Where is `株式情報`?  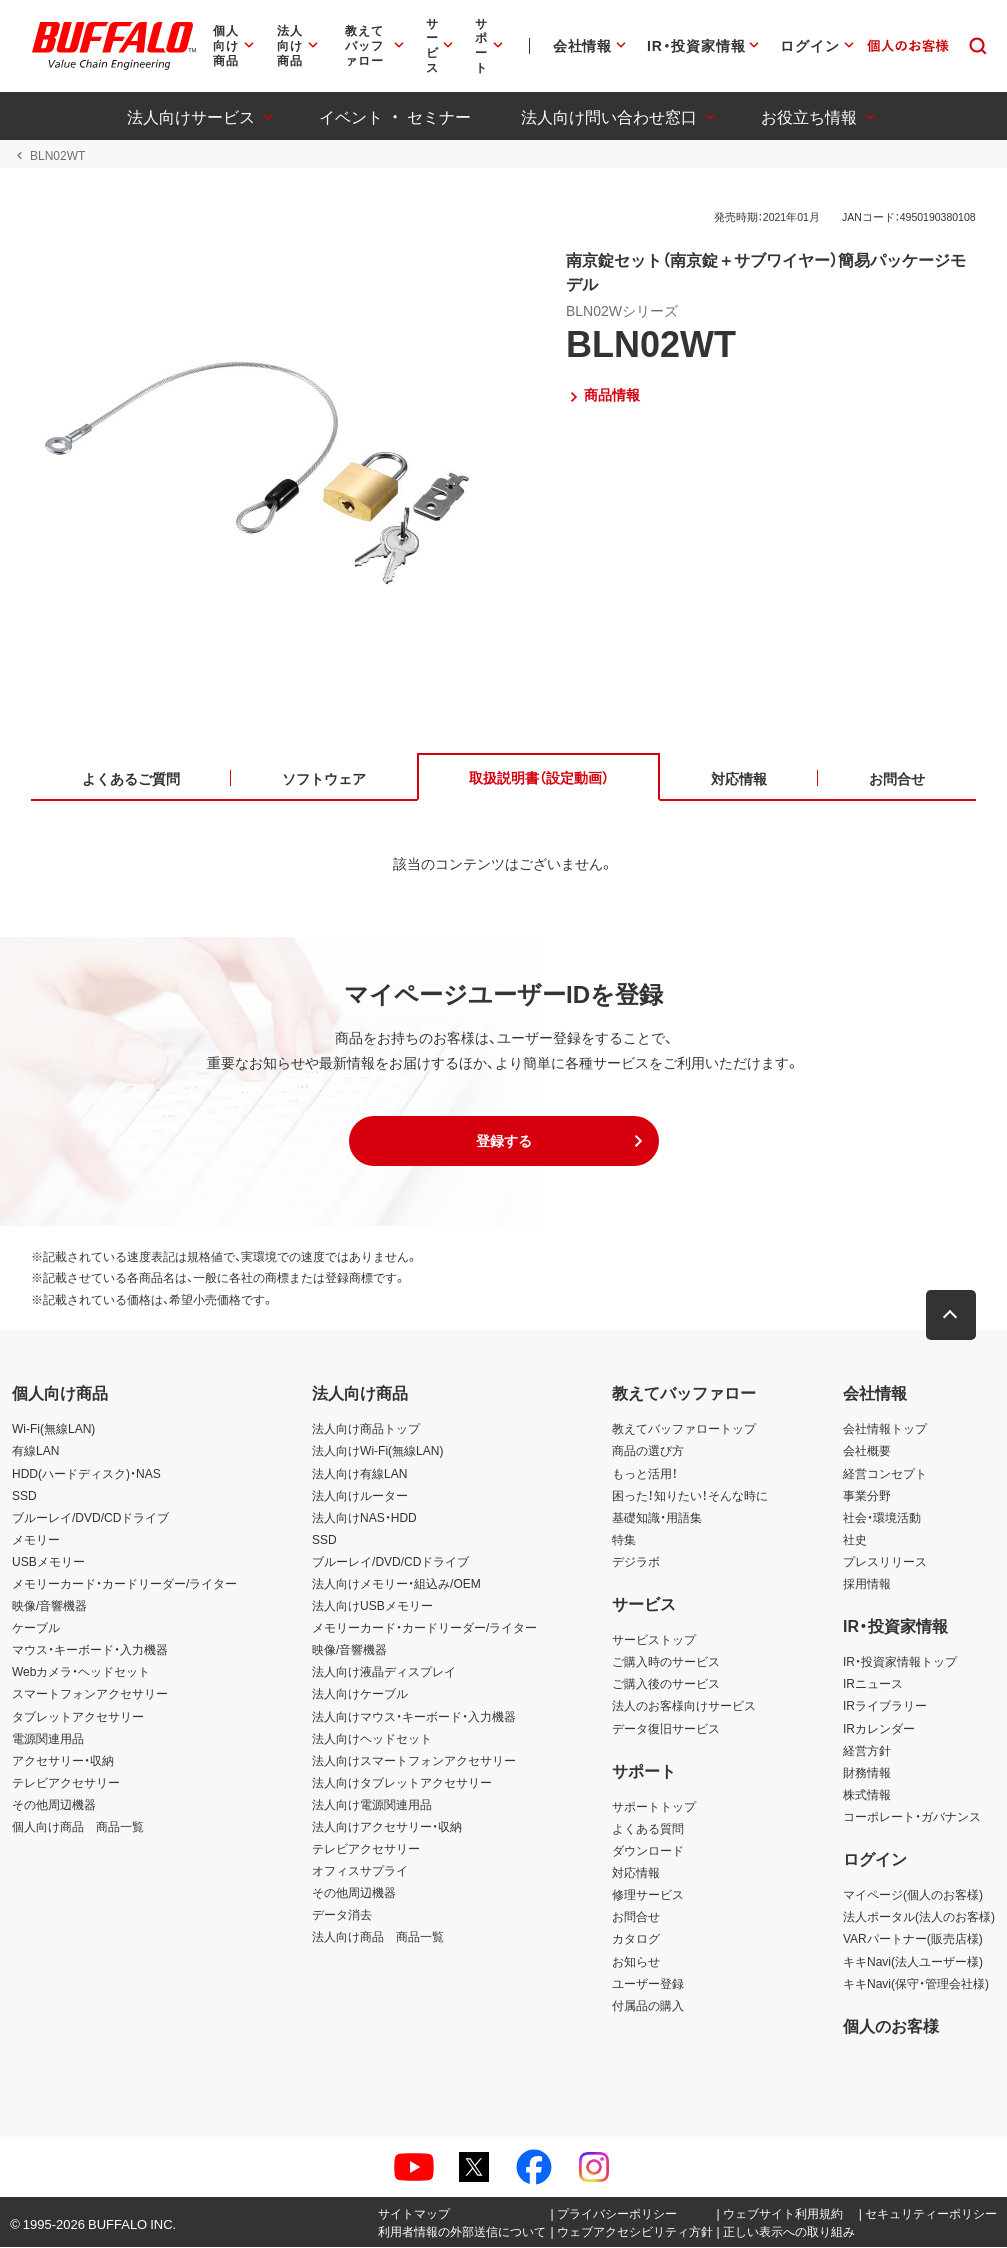 株式情報 is located at coordinates (867, 1795).